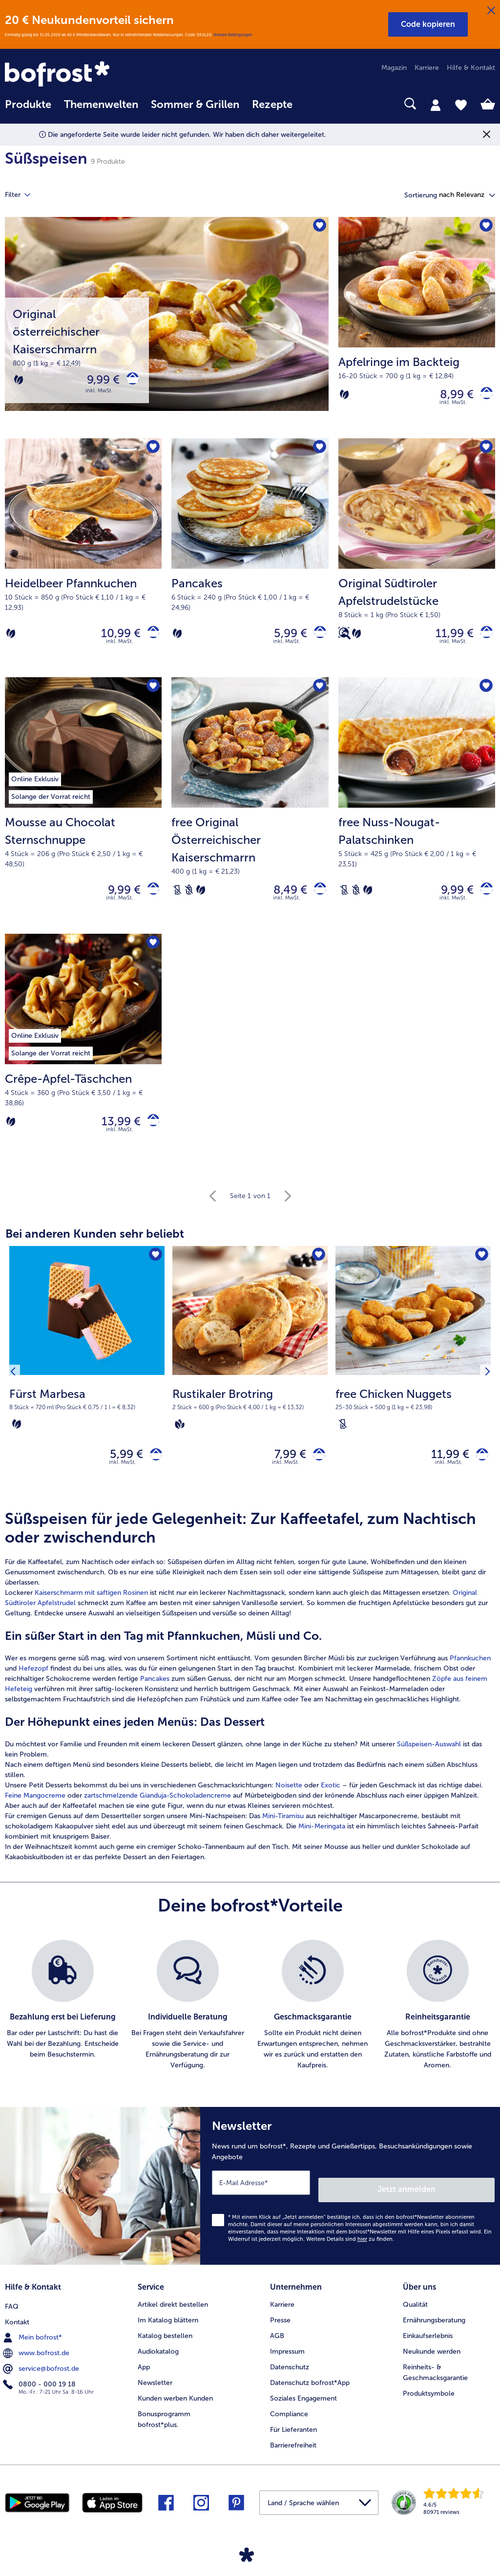 The image size is (500, 2576). I want to click on Im Katalog blättern [menuitem], so click(168, 2331).